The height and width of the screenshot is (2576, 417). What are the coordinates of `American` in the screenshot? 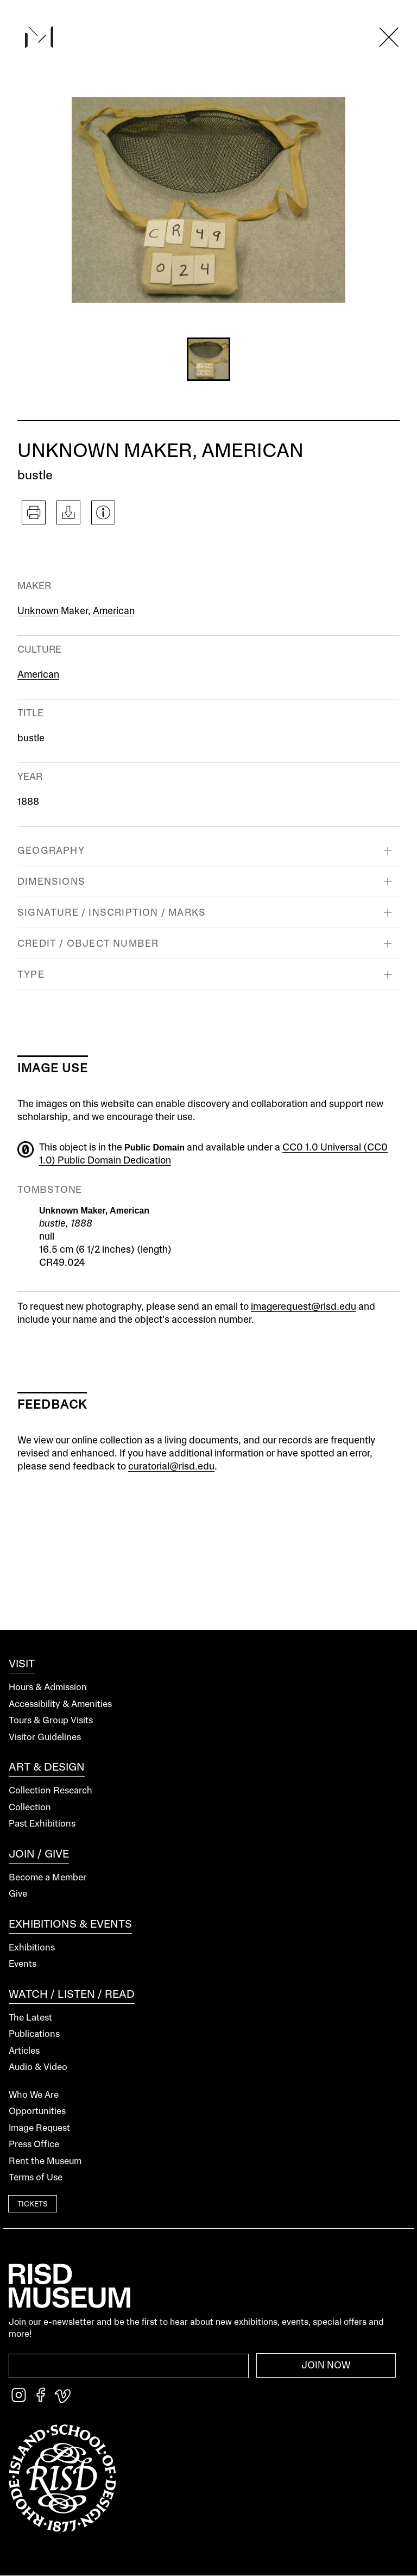 It's located at (114, 611).